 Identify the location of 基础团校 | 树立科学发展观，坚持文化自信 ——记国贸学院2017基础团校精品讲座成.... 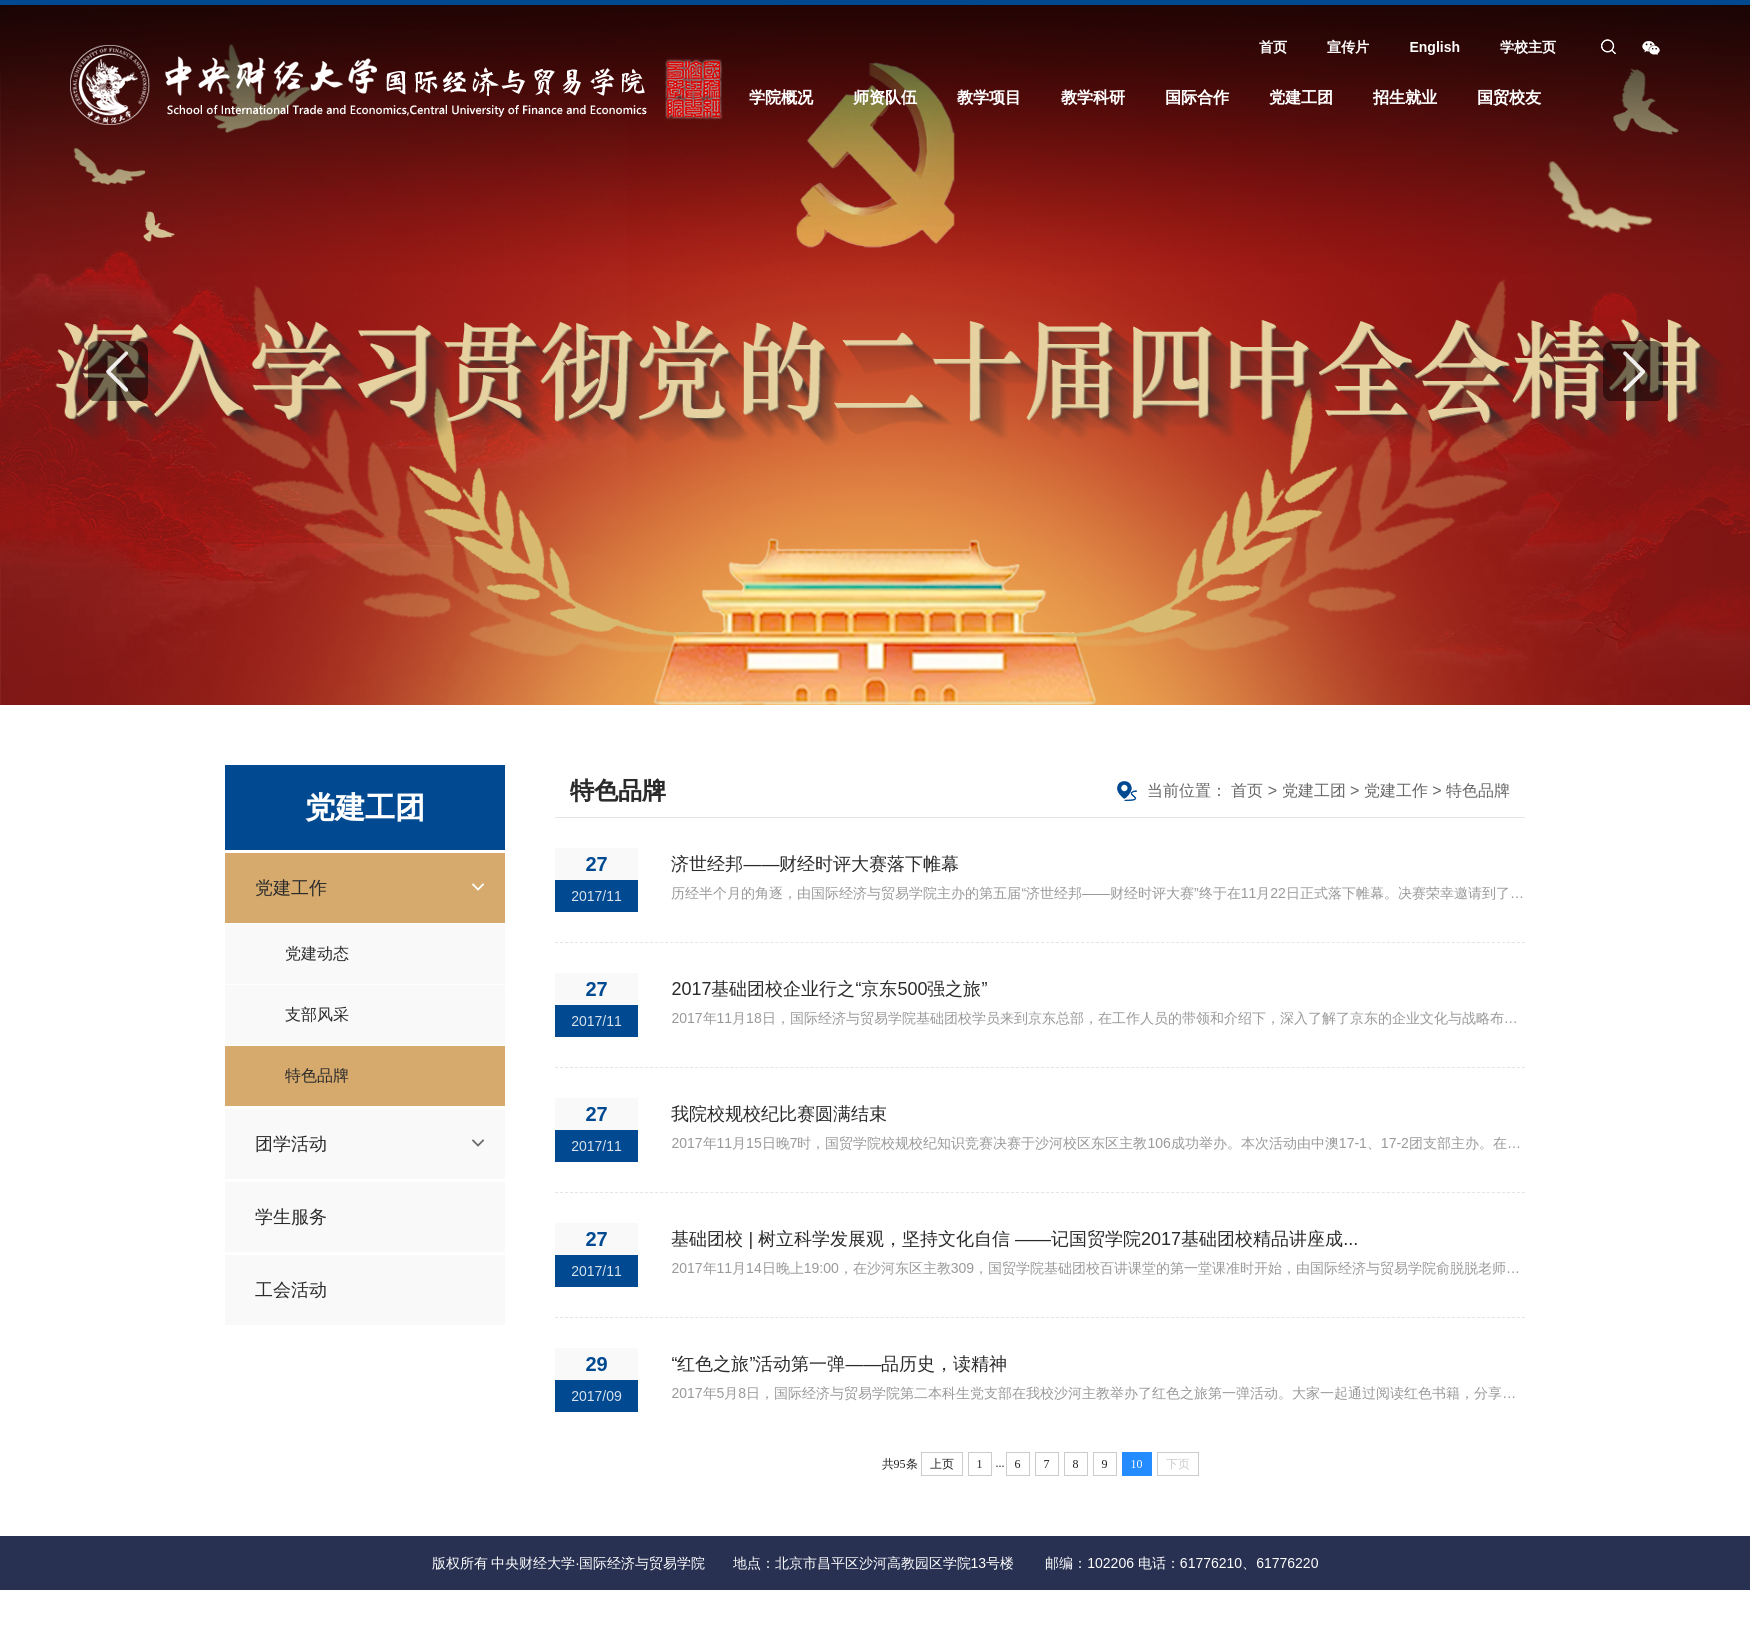
(1014, 1239).